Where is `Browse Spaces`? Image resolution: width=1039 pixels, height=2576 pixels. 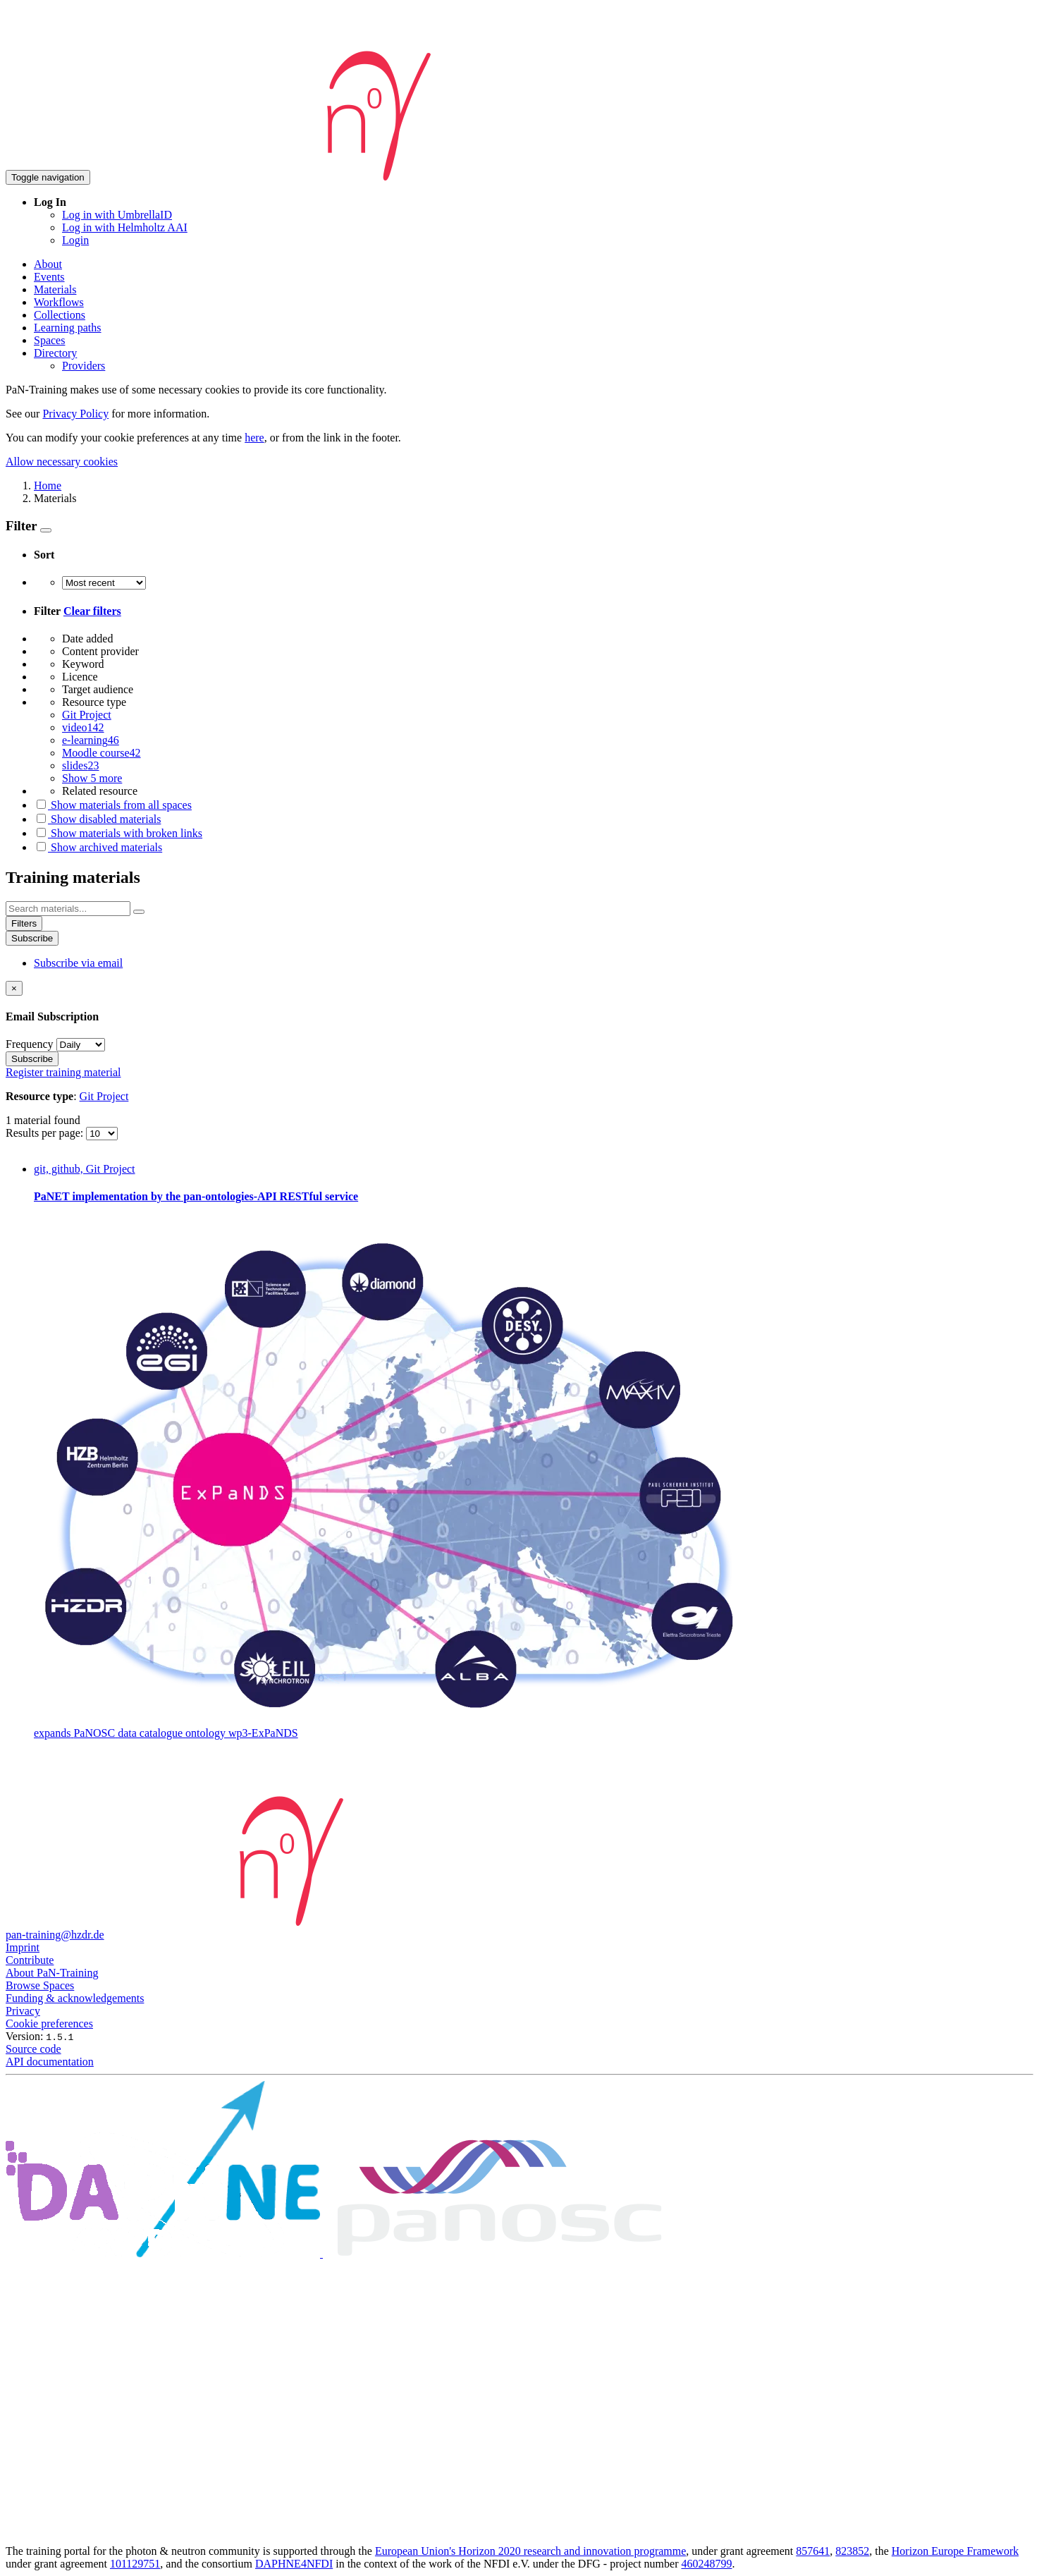
Browse Spaces is located at coordinates (40, 1985).